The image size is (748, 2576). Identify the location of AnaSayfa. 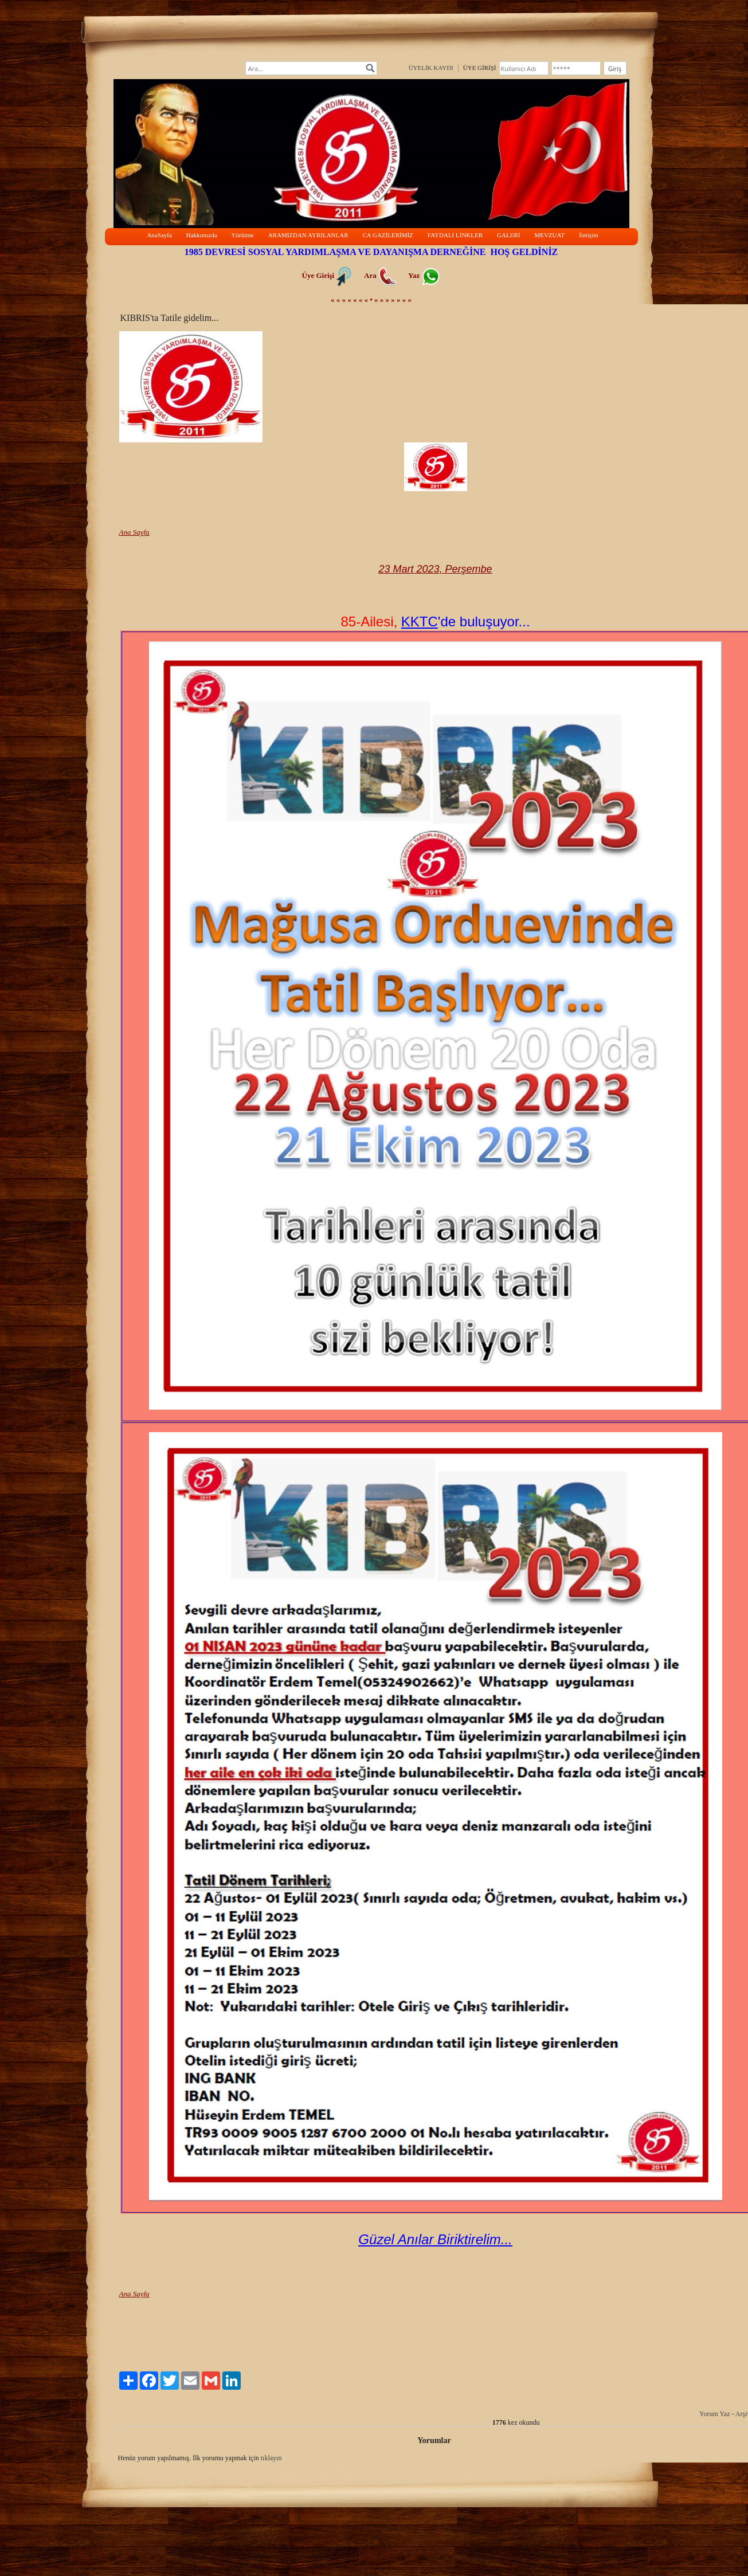
(159, 235).